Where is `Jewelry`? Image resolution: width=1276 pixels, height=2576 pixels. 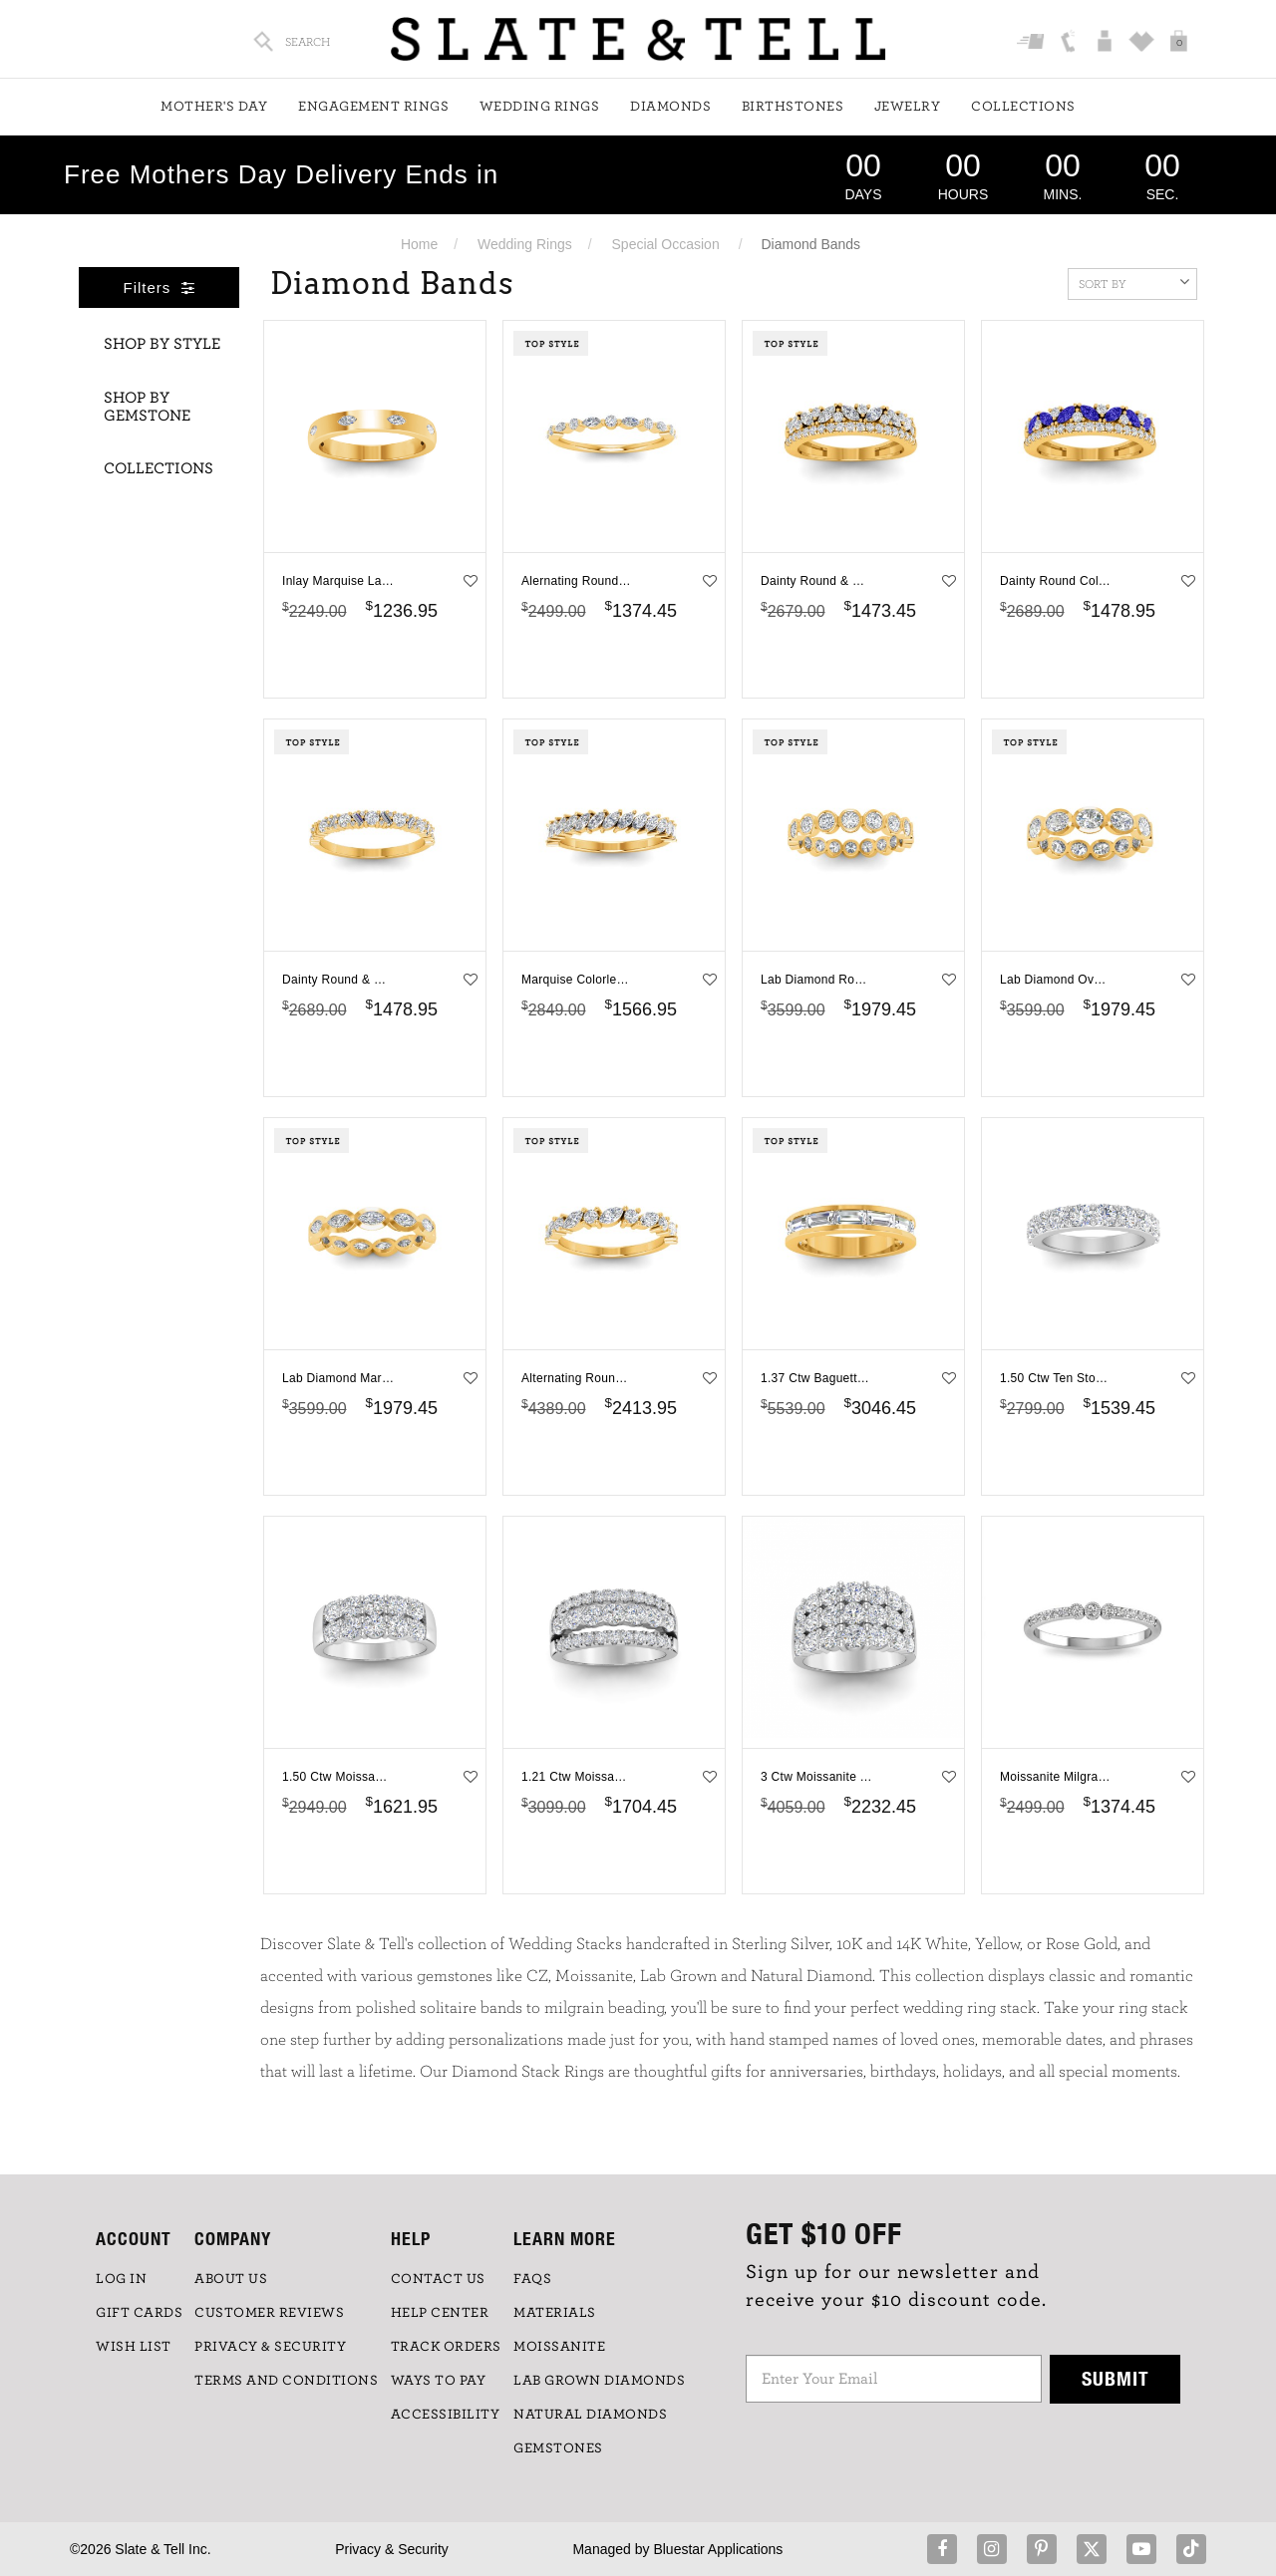 Jewelry is located at coordinates (907, 107).